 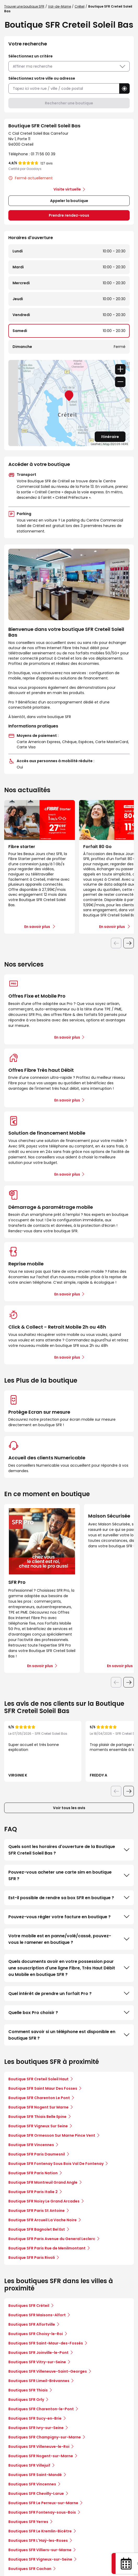 What do you see at coordinates (33, 2173) in the screenshot?
I see `Boutique SFR Paris Nation` at bounding box center [33, 2173].